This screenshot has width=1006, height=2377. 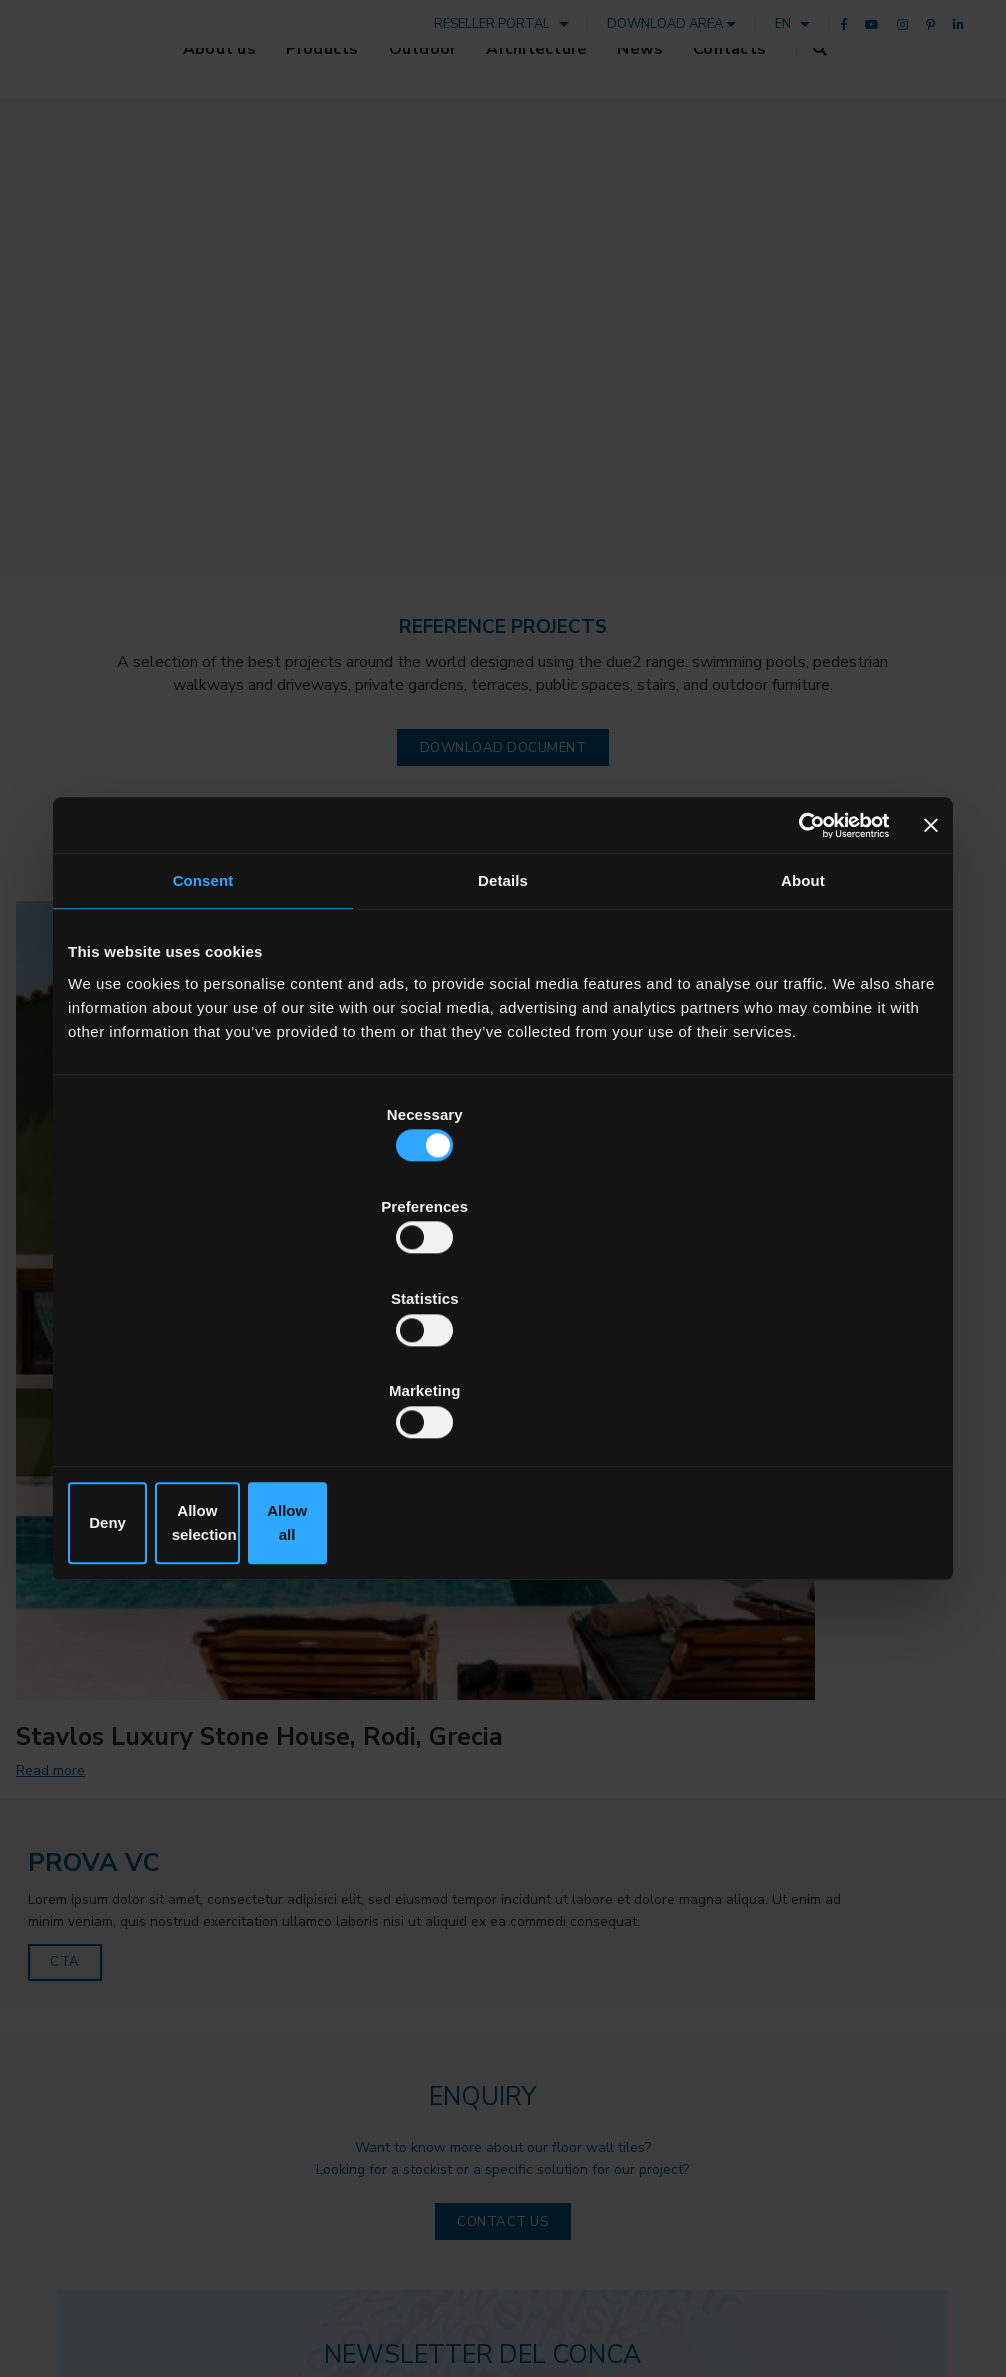 I want to click on [Close banner], so click(x=931, y=977).